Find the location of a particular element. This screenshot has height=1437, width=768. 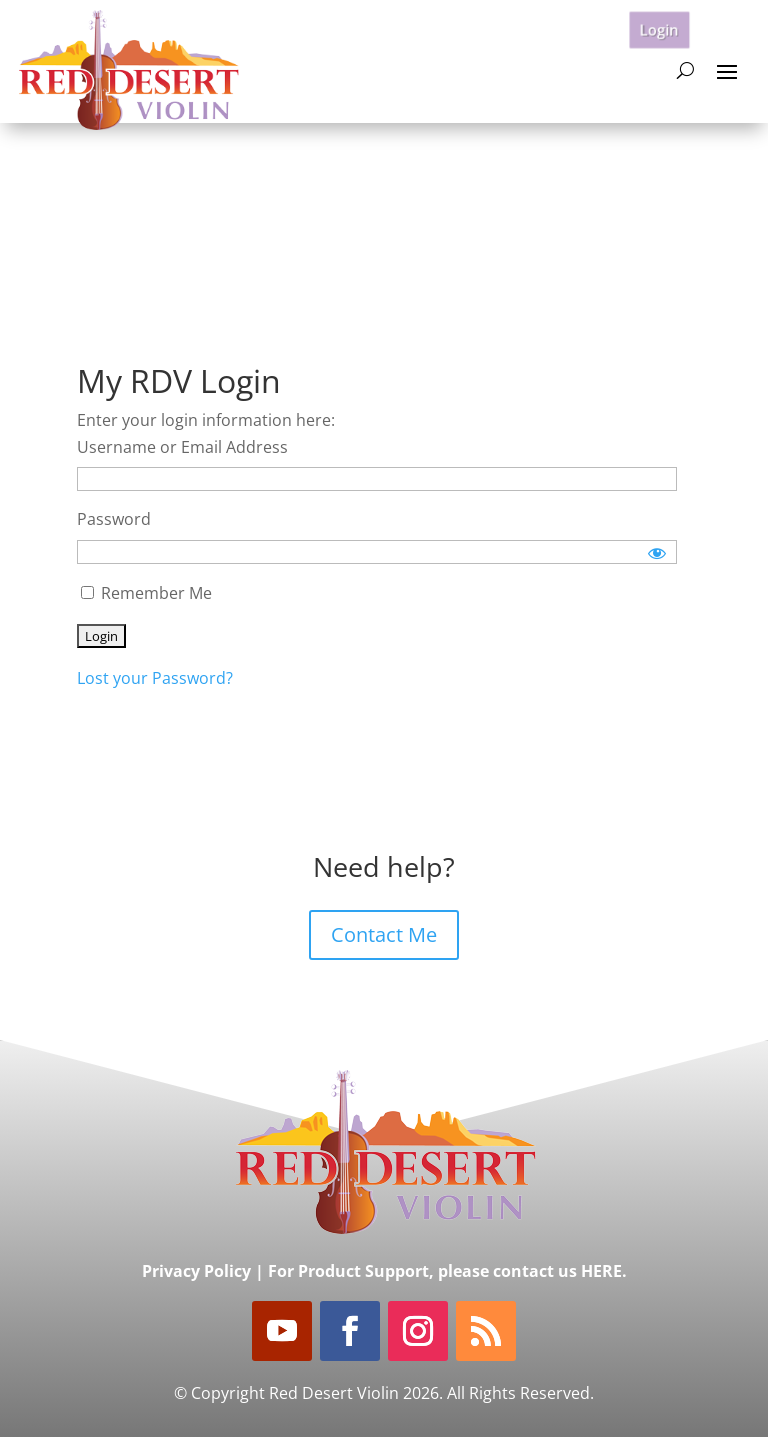

Privacy Policy is located at coordinates (196, 1271).